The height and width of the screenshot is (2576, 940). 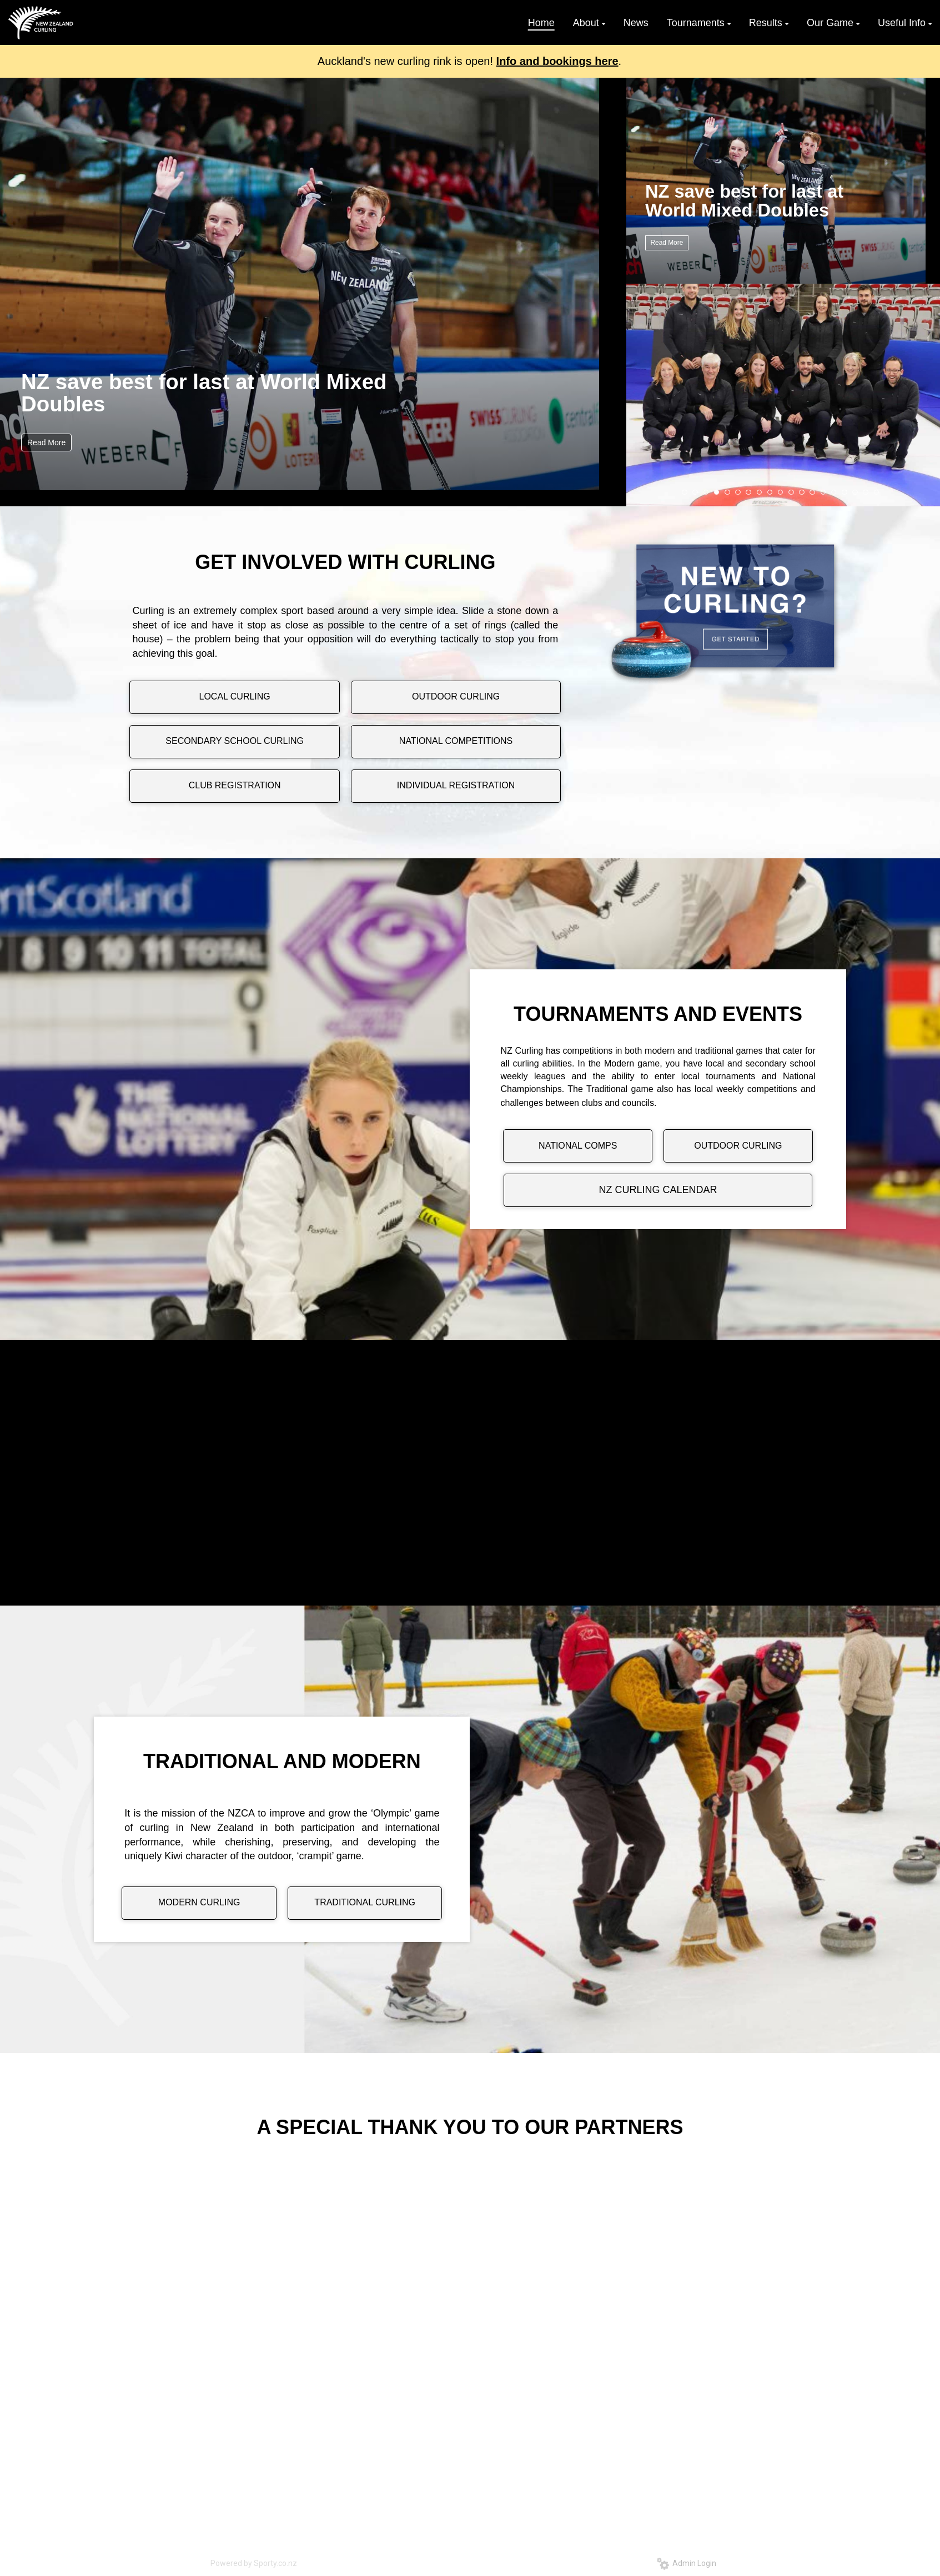 I want to click on Info and bookings here, so click(x=557, y=61).